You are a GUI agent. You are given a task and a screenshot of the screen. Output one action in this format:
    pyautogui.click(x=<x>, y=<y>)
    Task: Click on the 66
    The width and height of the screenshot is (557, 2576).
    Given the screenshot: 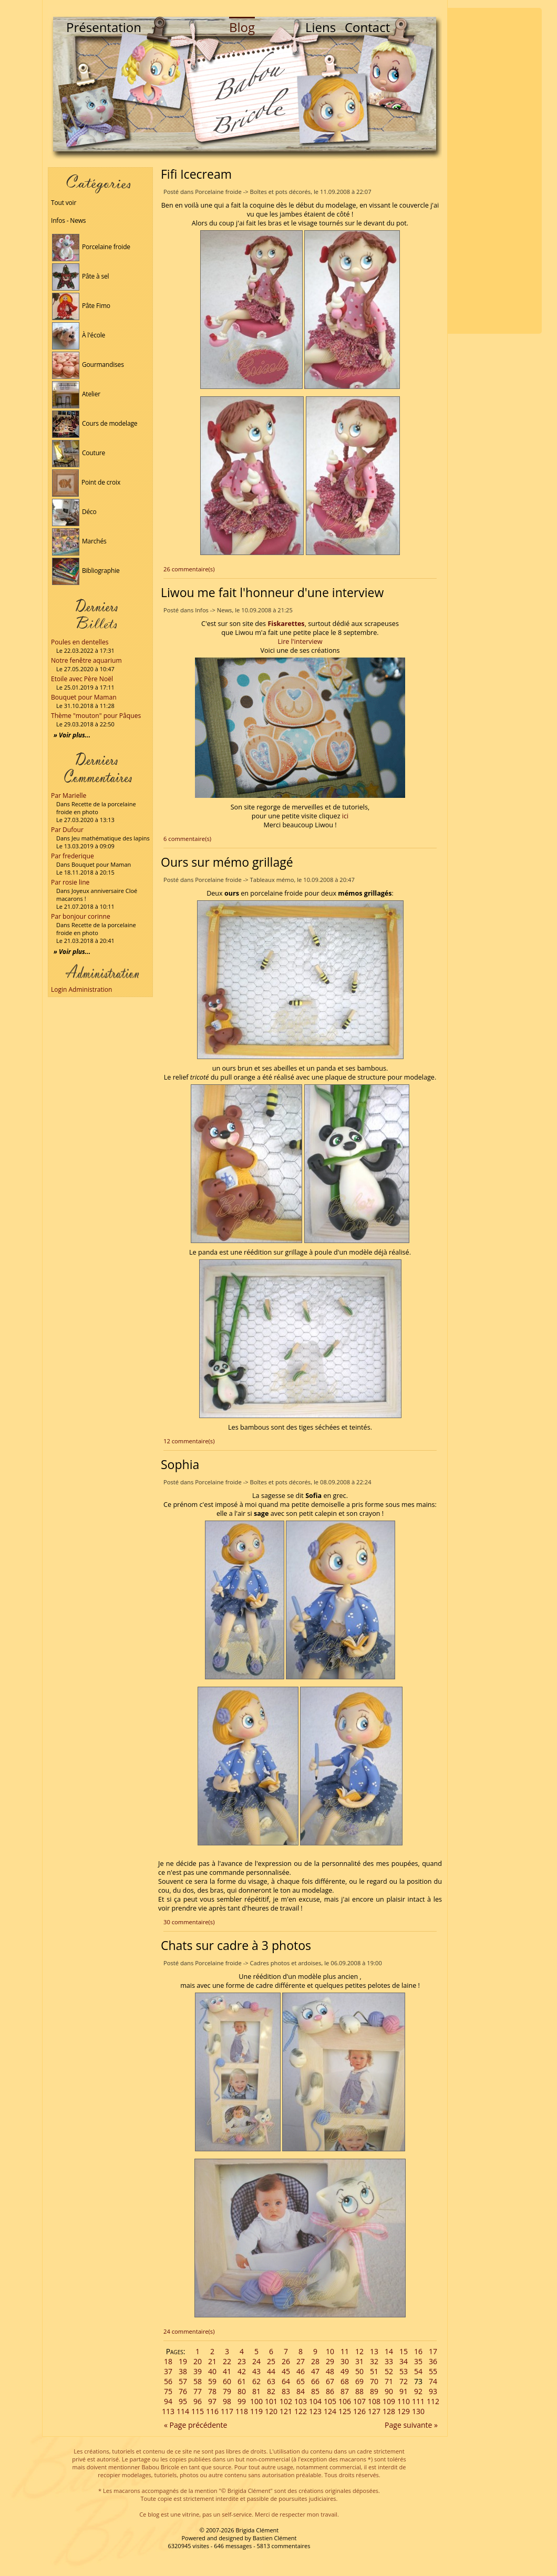 What is the action you would take?
    pyautogui.click(x=315, y=2381)
    